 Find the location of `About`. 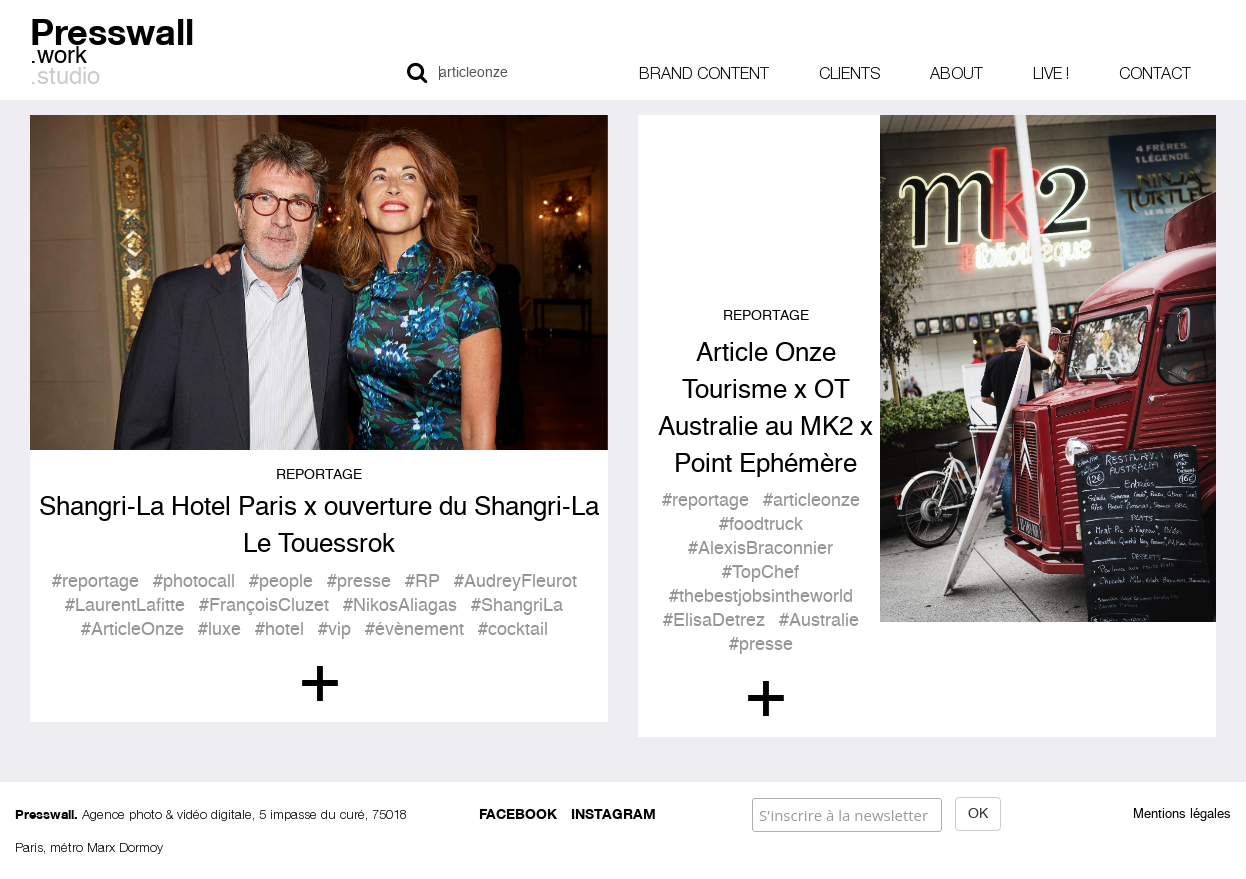

About is located at coordinates (956, 73).